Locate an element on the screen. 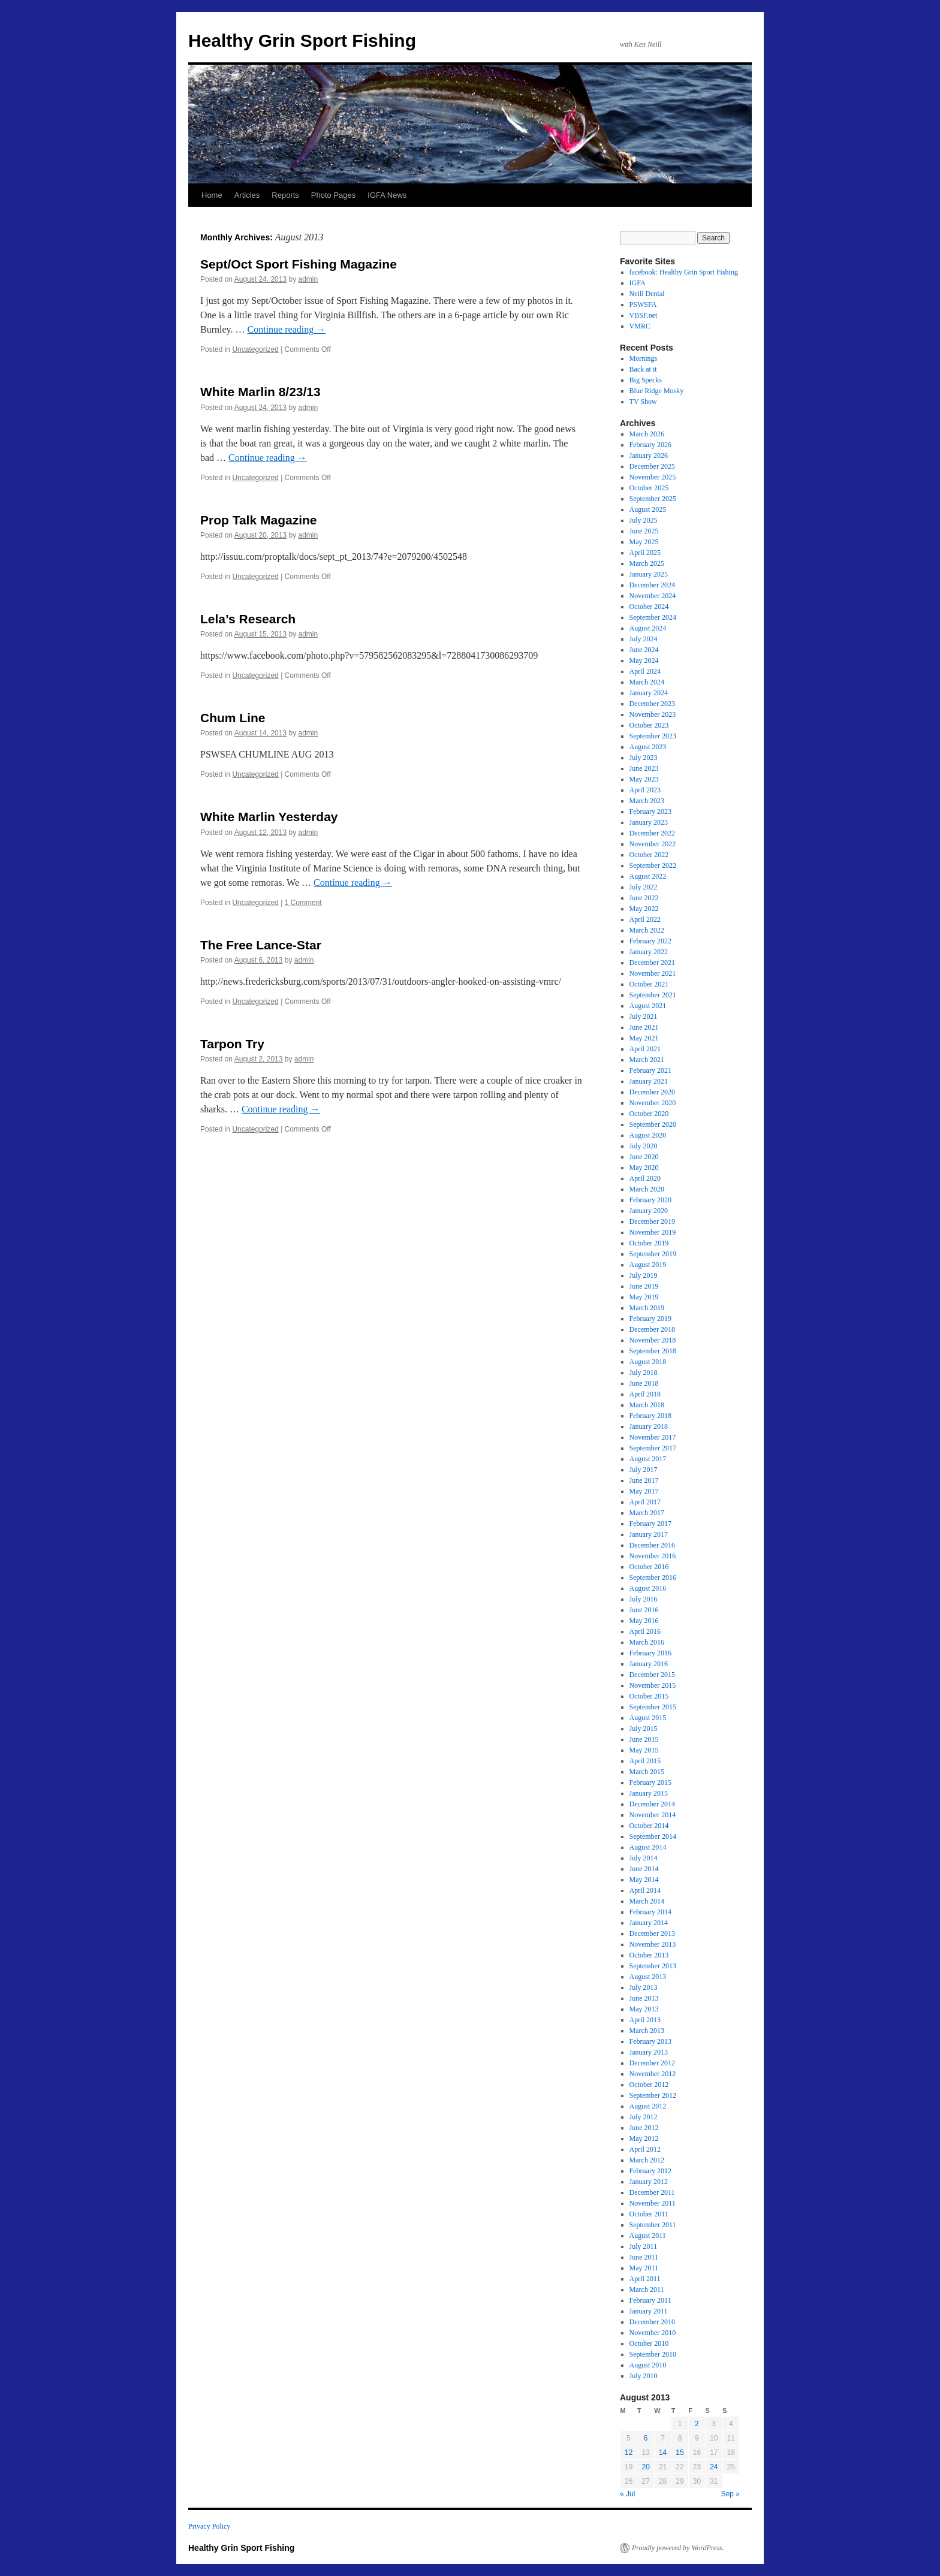 This screenshot has height=2576, width=940. facebook: Healthy Grin Sport Fishing is located at coordinates (683, 272).